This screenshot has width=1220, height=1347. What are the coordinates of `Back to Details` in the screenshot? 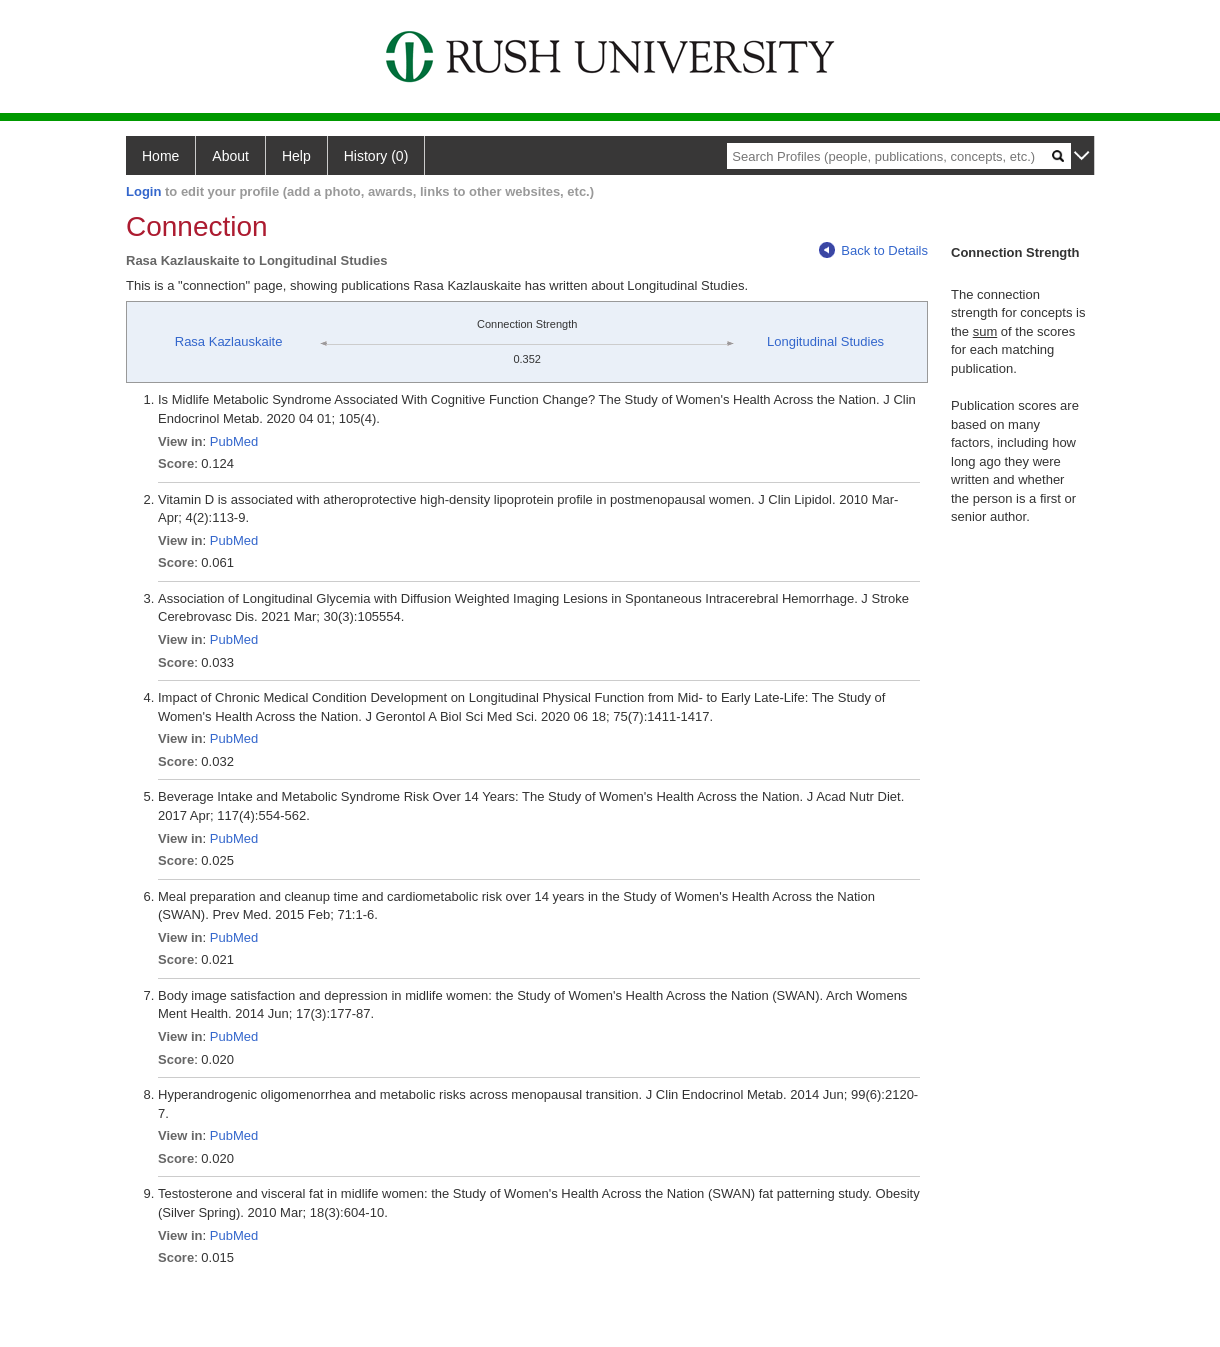 It's located at (873, 250).